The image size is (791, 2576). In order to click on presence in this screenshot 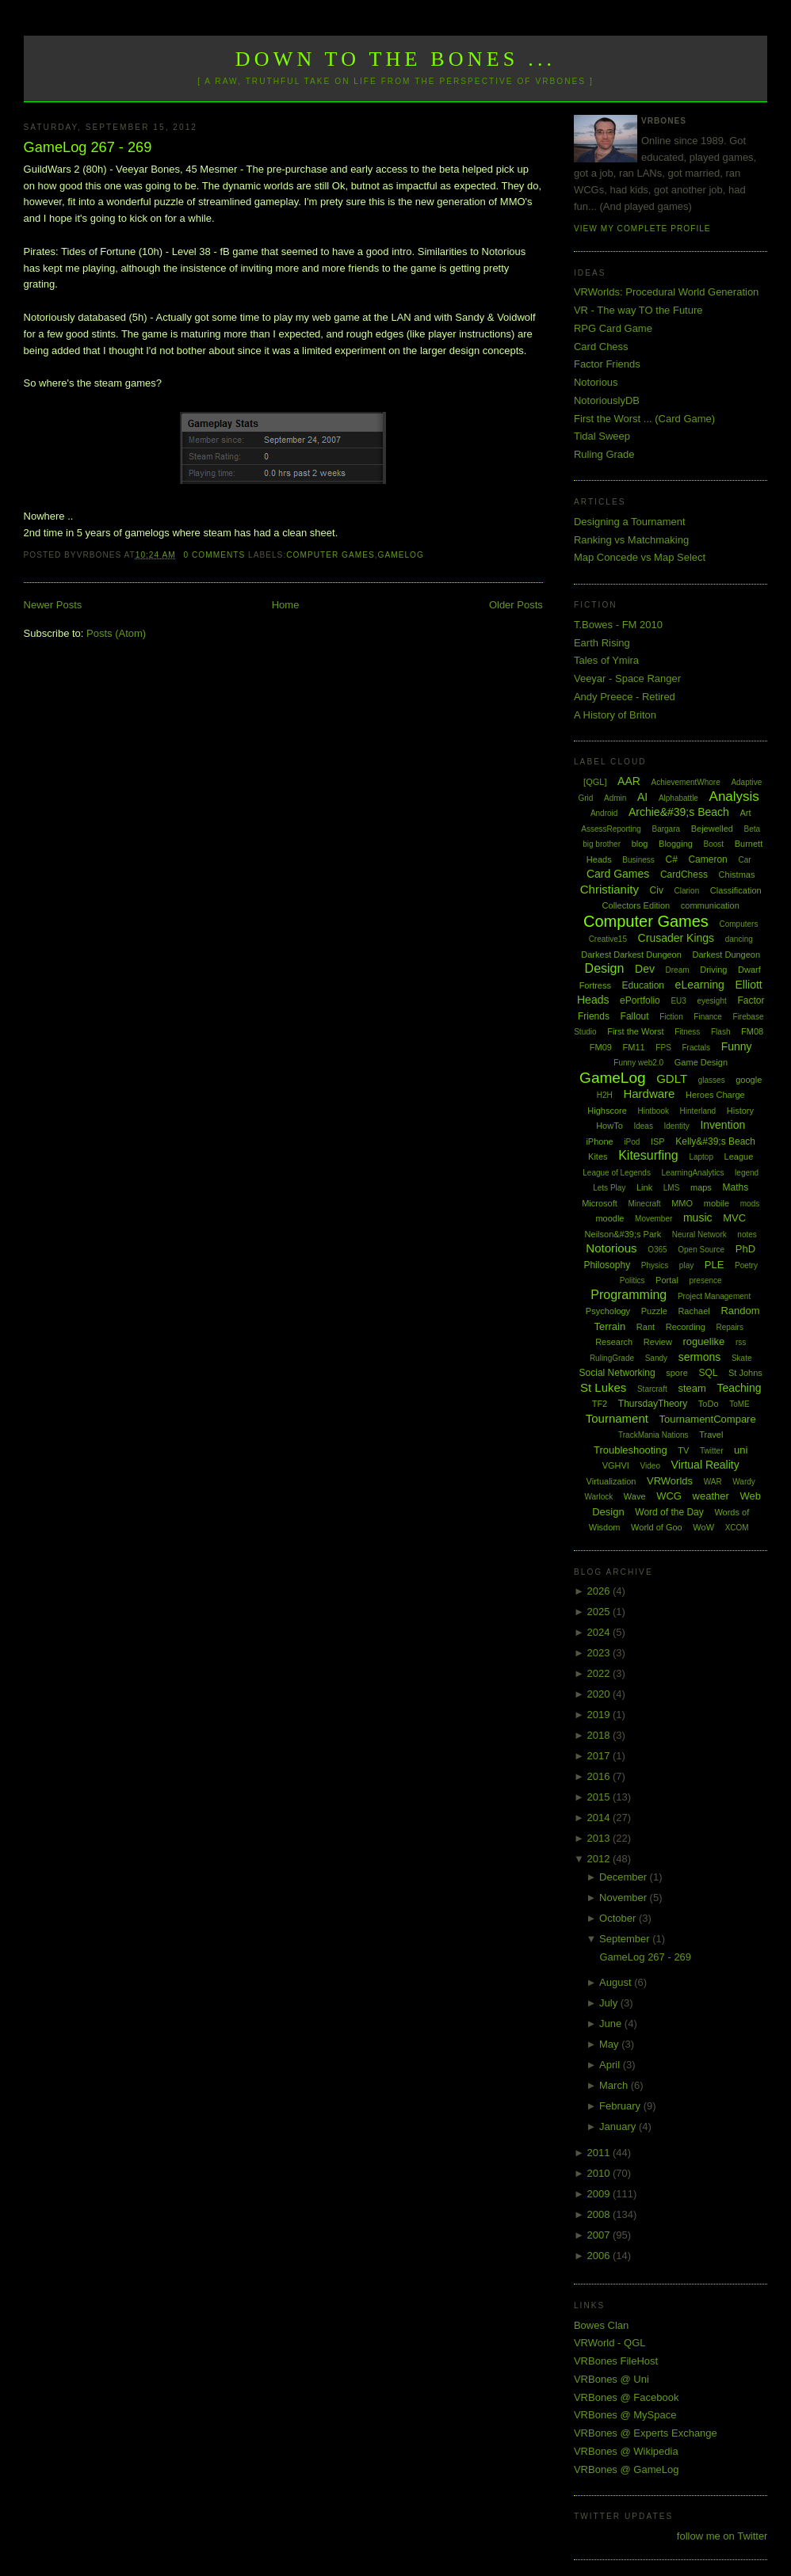, I will do `click(705, 1280)`.